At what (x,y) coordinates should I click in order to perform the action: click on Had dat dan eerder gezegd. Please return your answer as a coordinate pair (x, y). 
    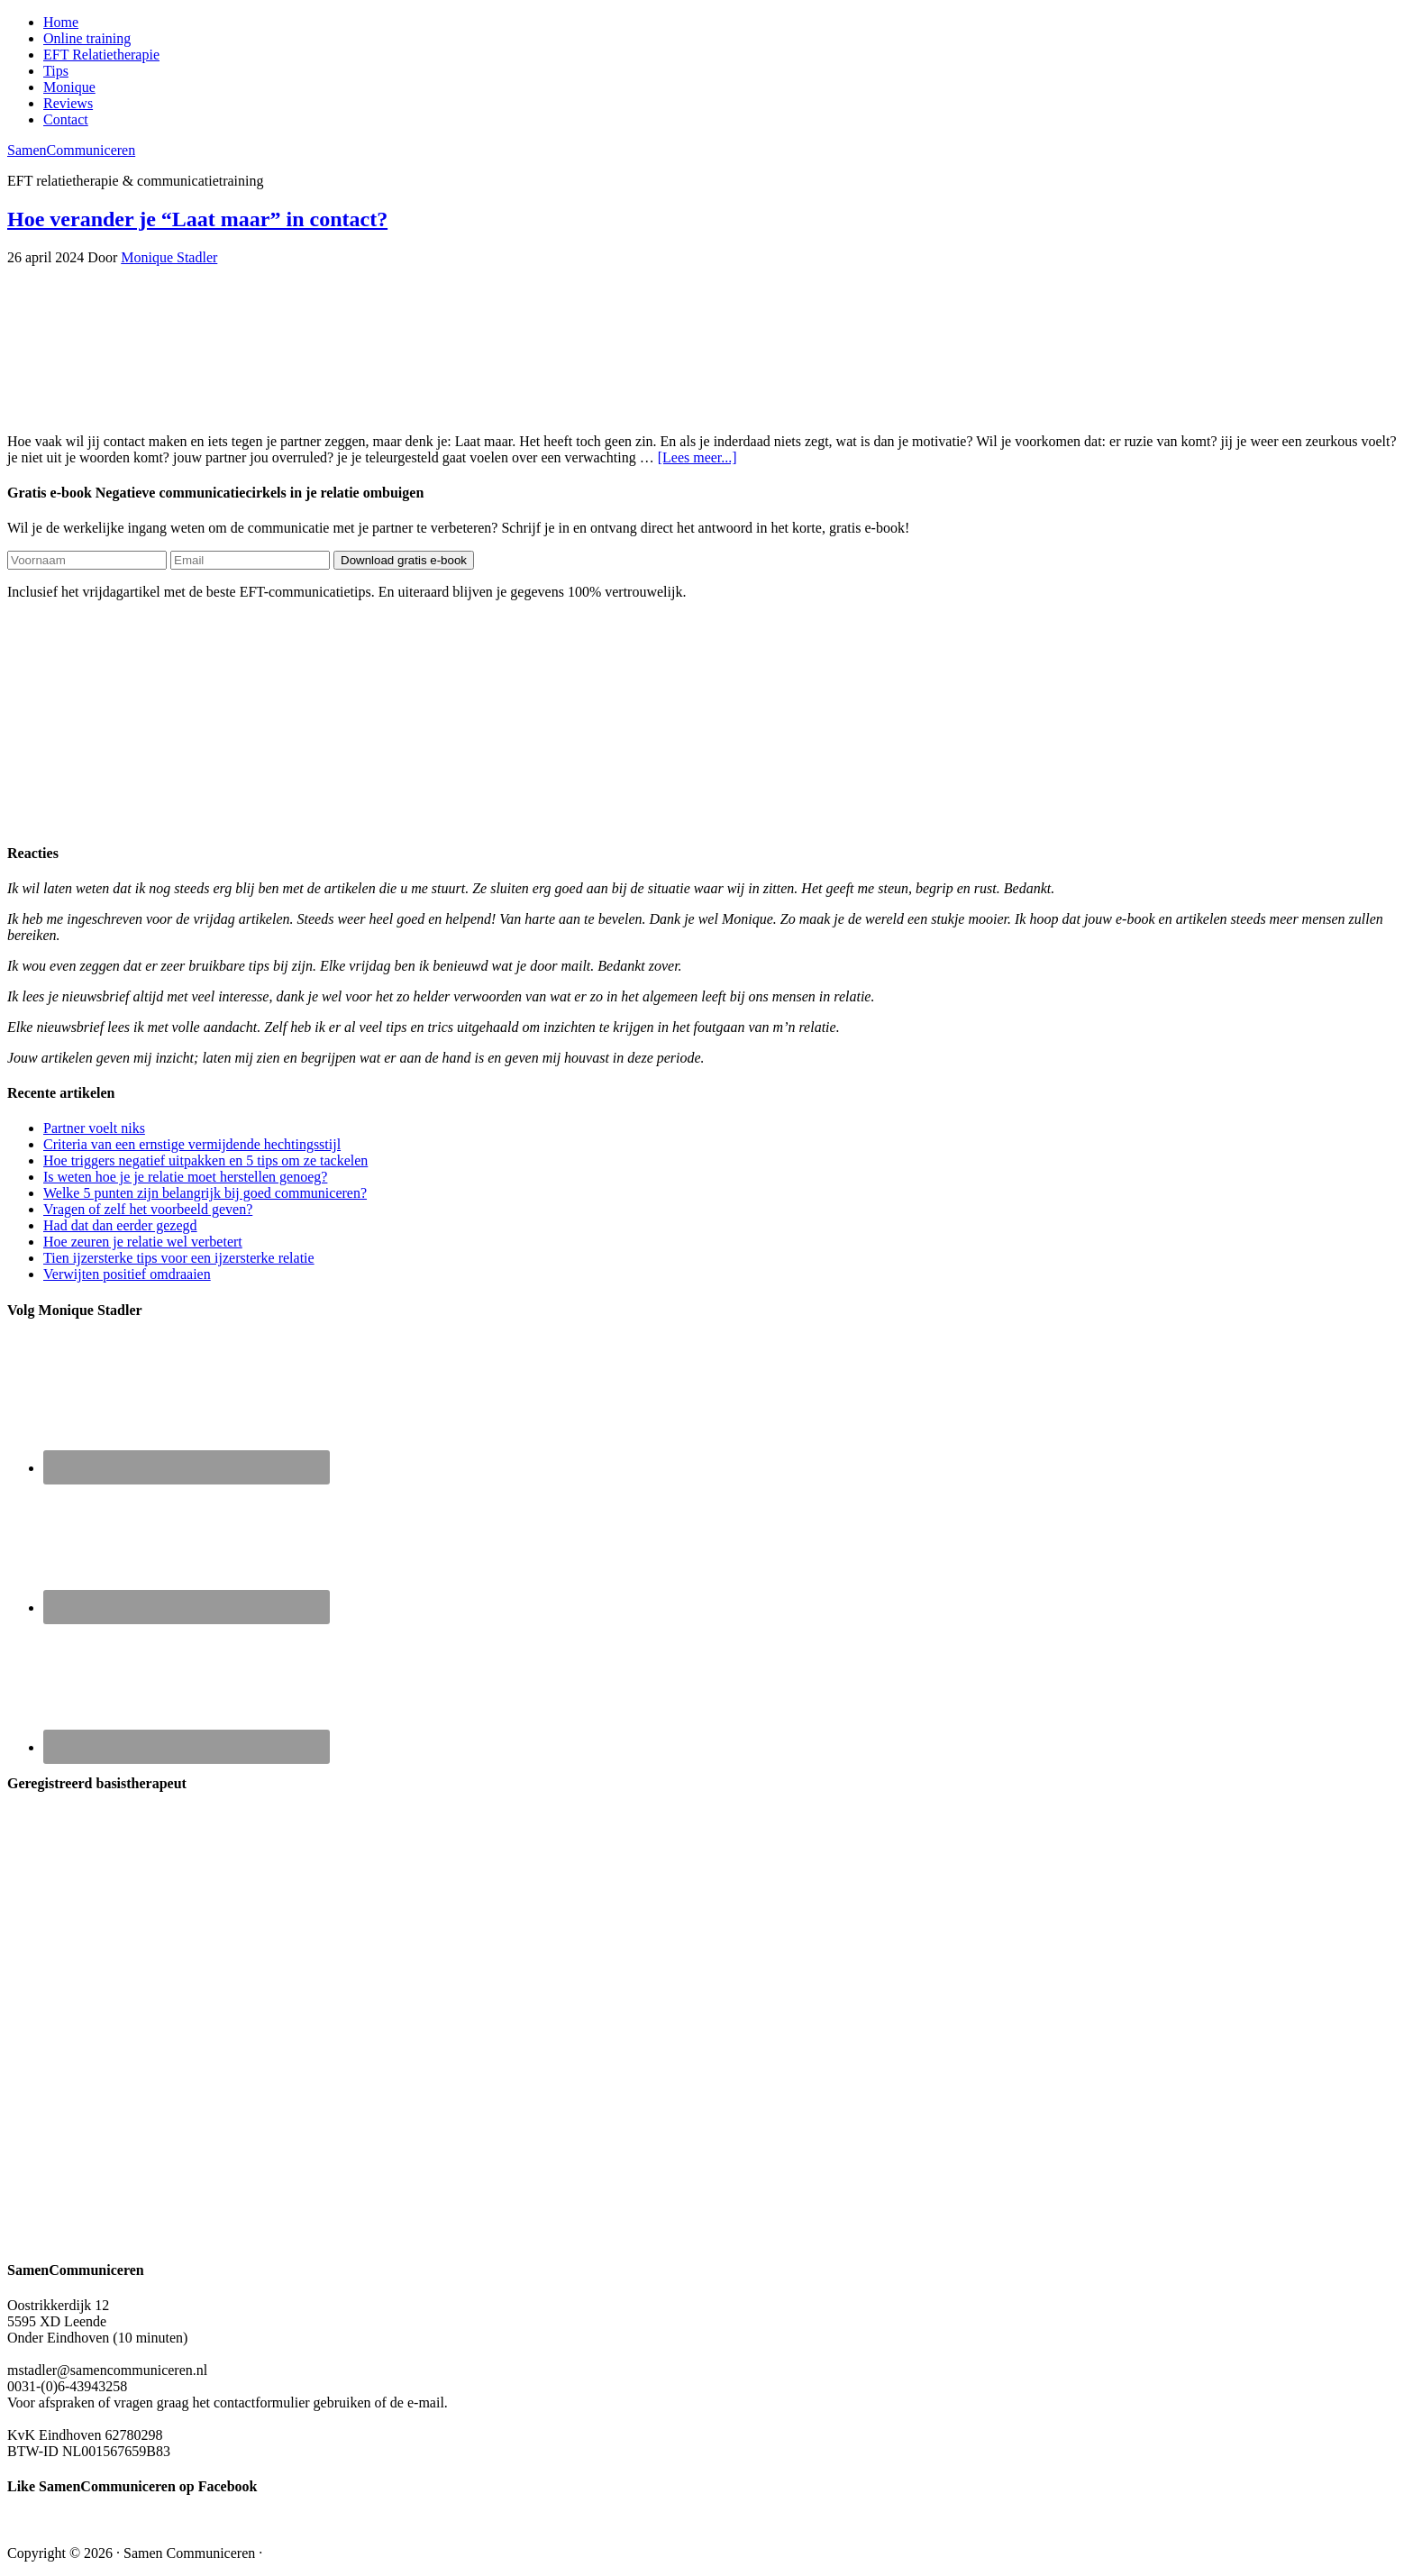
    Looking at the image, I should click on (120, 1225).